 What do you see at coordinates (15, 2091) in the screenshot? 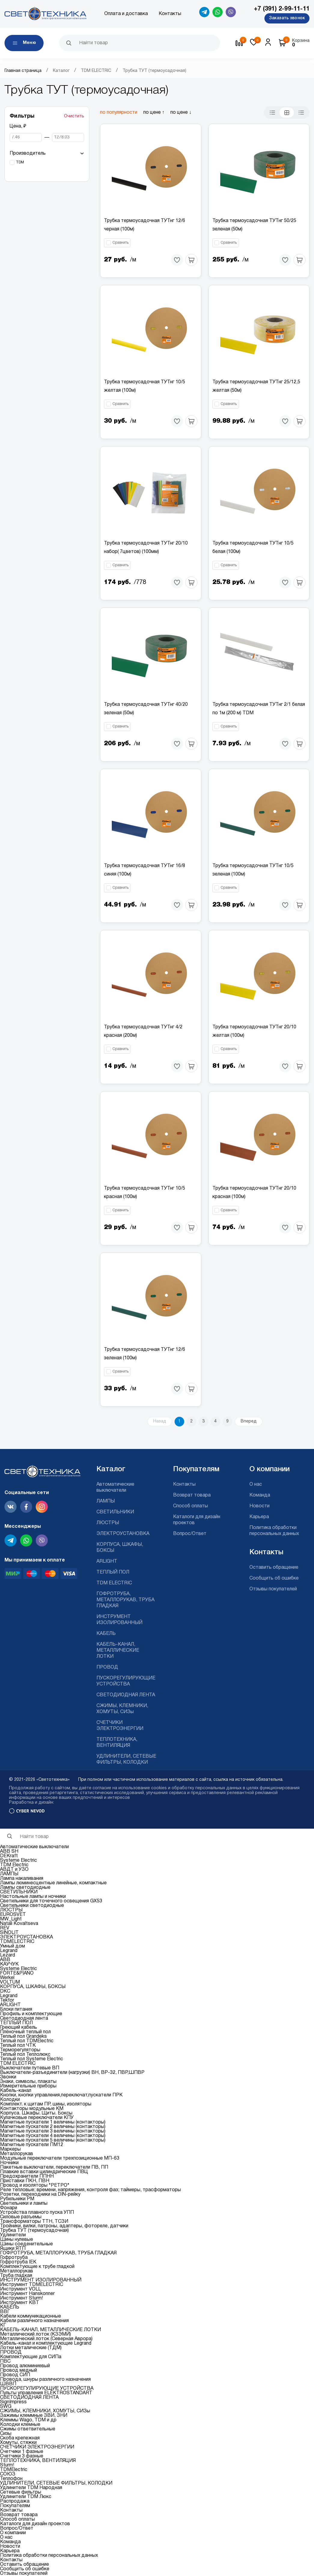
I see `Кабель-канал` at bounding box center [15, 2091].